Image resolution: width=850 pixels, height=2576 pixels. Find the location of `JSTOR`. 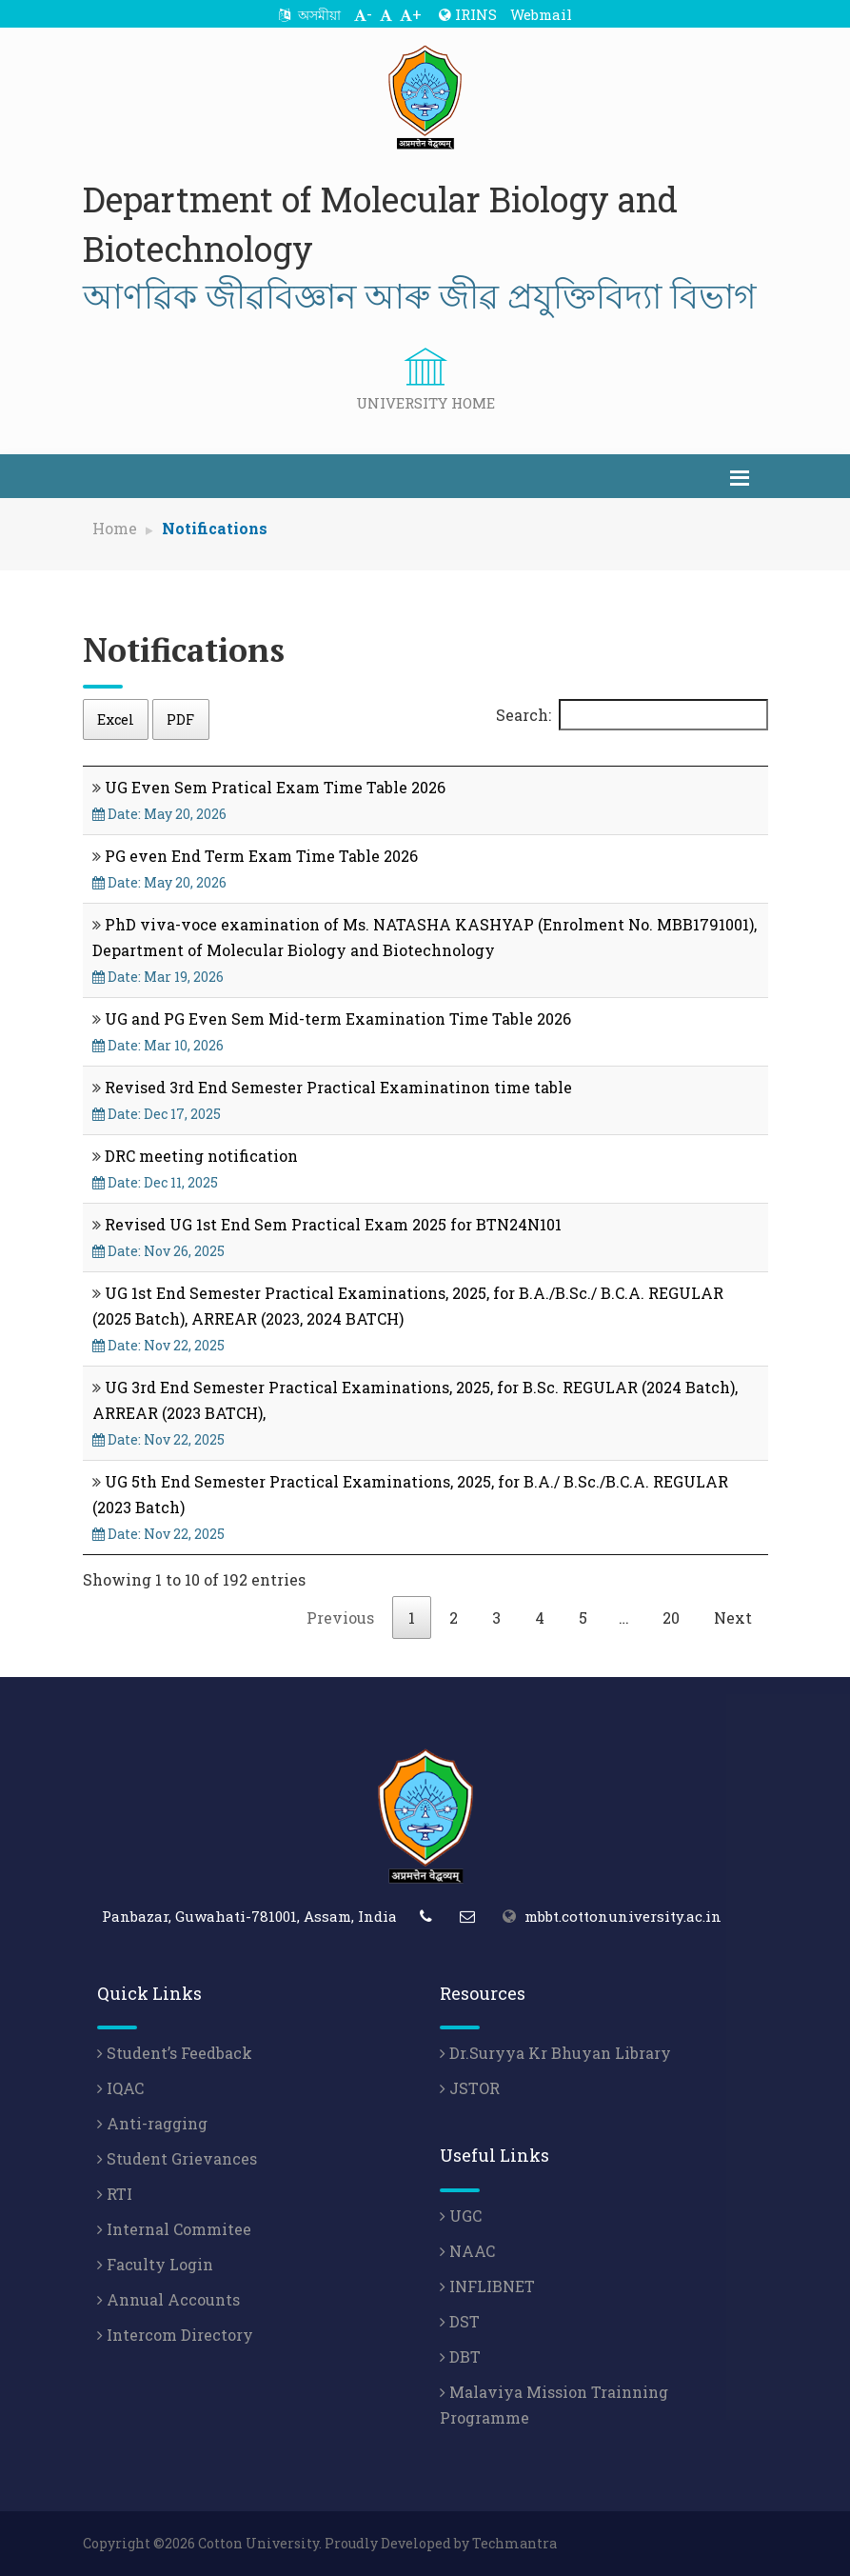

JSTOR is located at coordinates (470, 2088).